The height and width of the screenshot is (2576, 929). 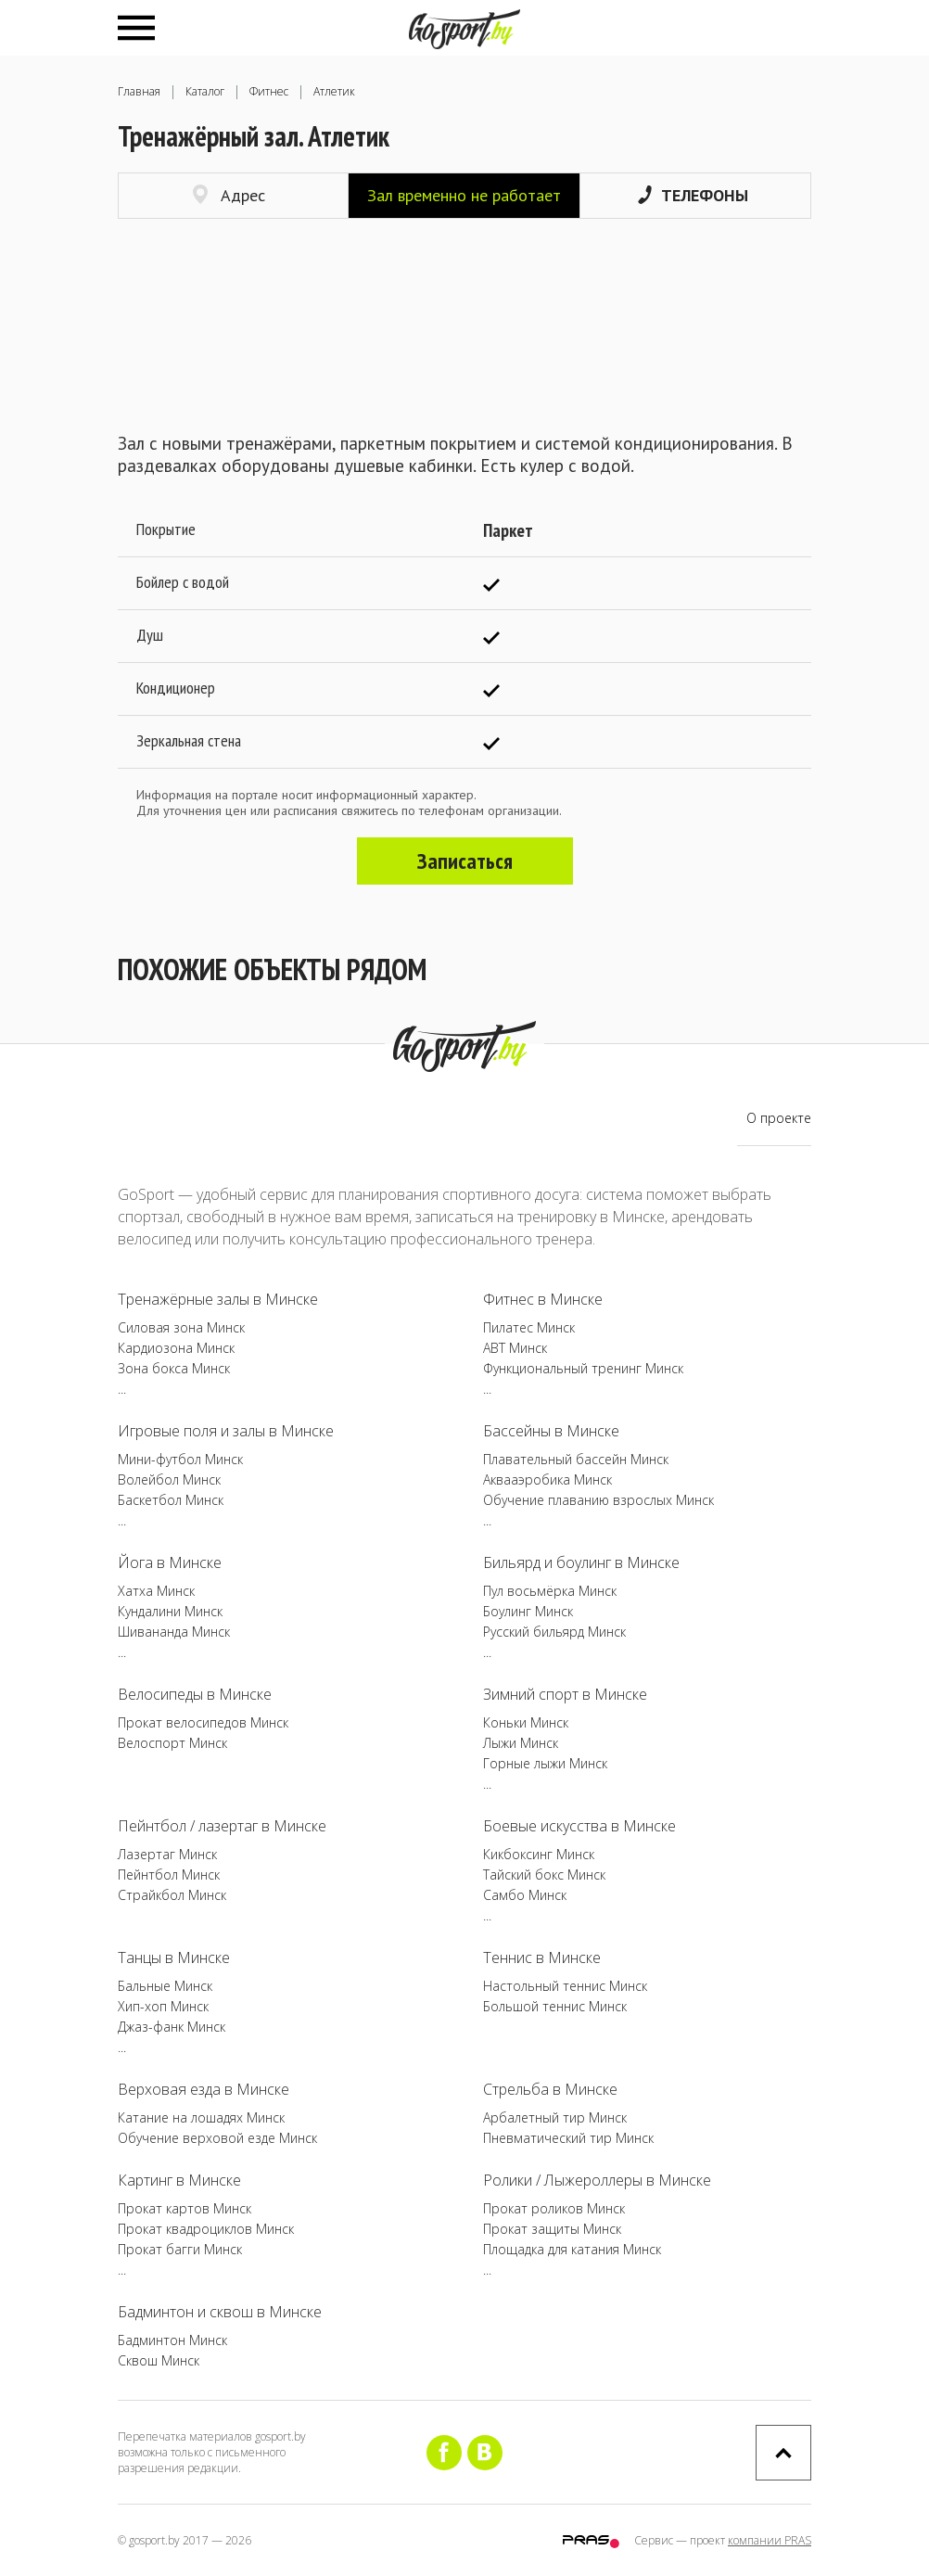 I want to click on Зимний спорт в Минске, so click(x=565, y=1694).